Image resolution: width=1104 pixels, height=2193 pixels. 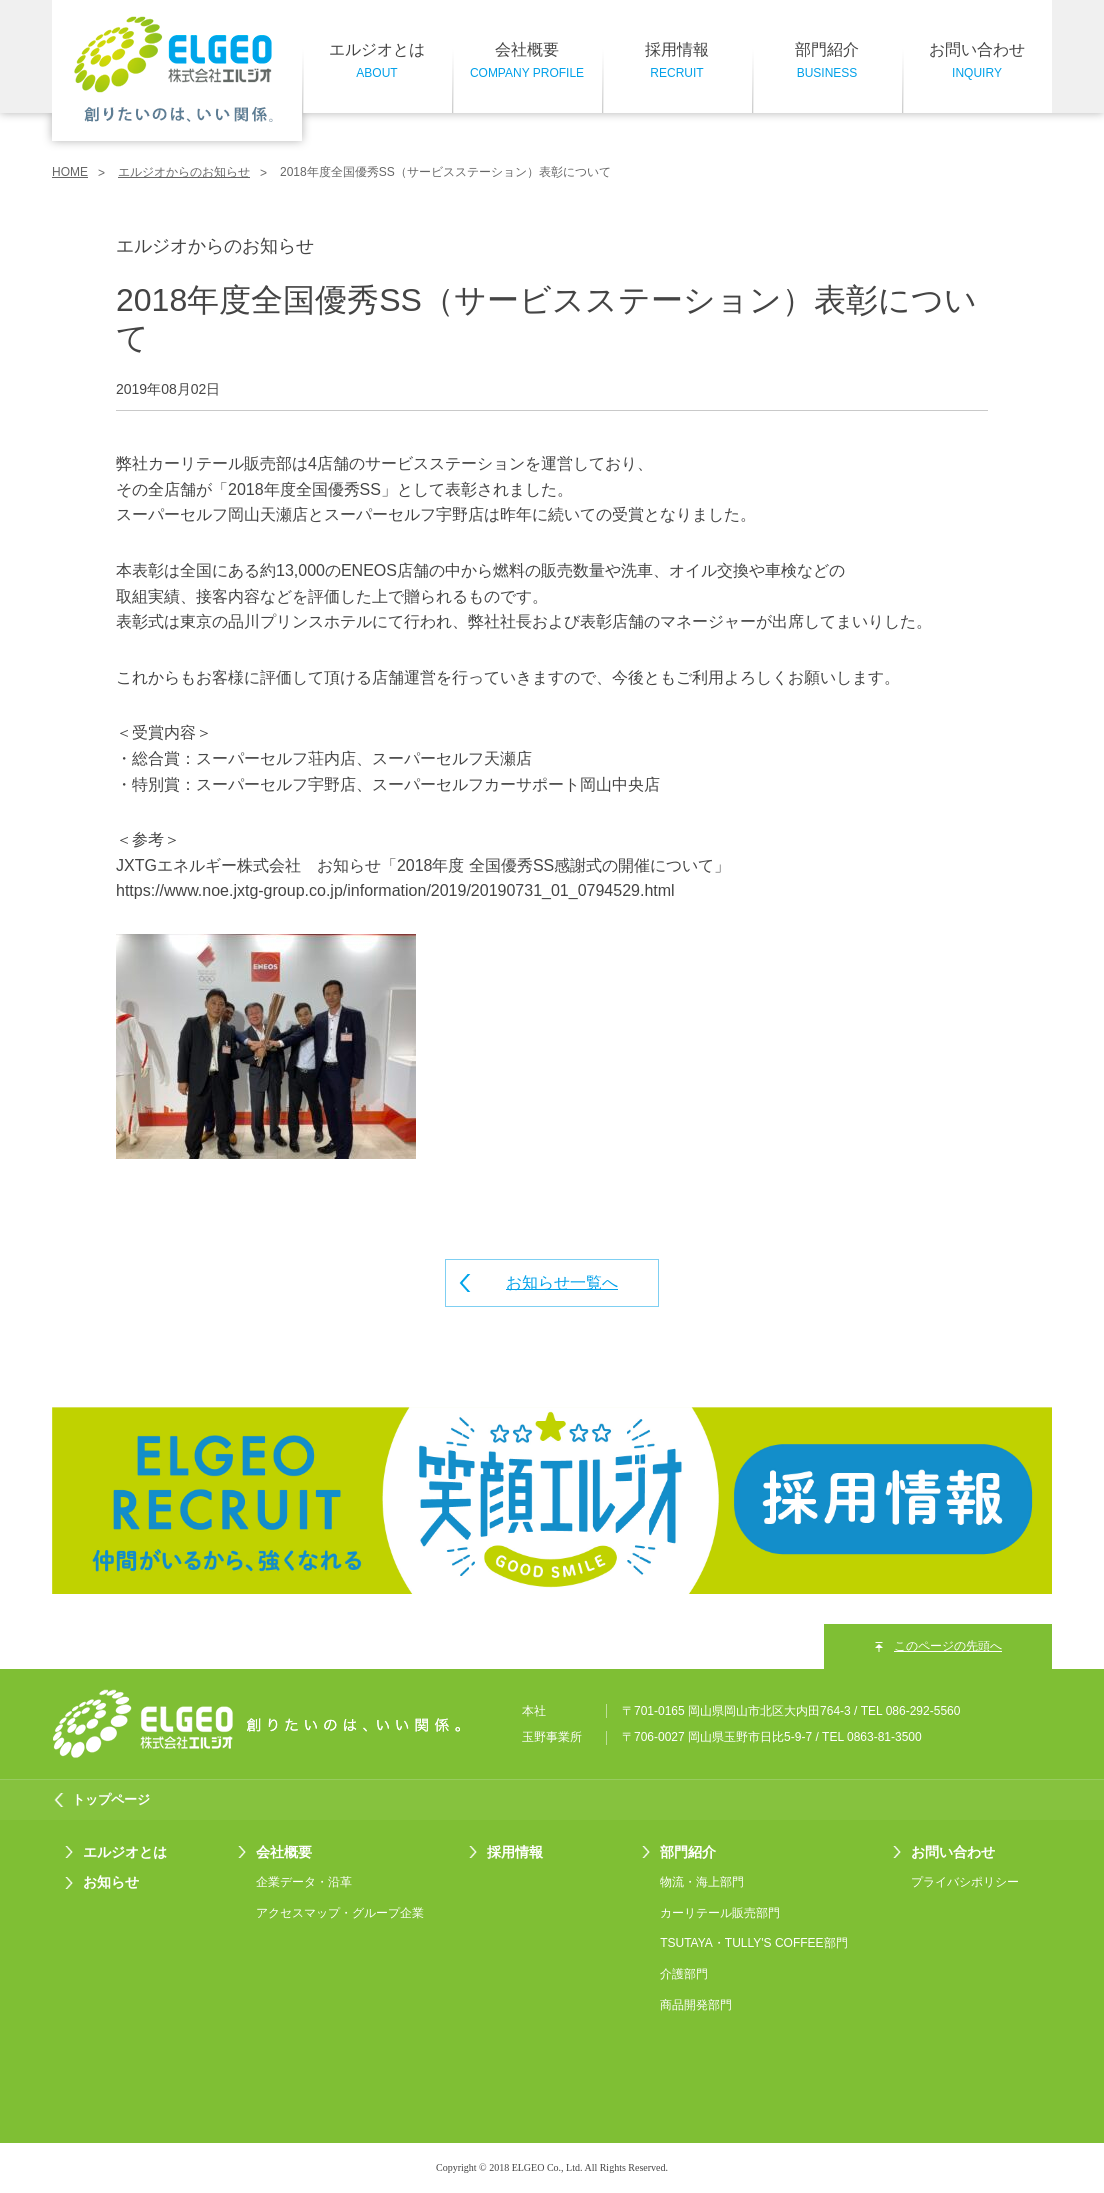 What do you see at coordinates (696, 2005) in the screenshot?
I see `商品開発部門` at bounding box center [696, 2005].